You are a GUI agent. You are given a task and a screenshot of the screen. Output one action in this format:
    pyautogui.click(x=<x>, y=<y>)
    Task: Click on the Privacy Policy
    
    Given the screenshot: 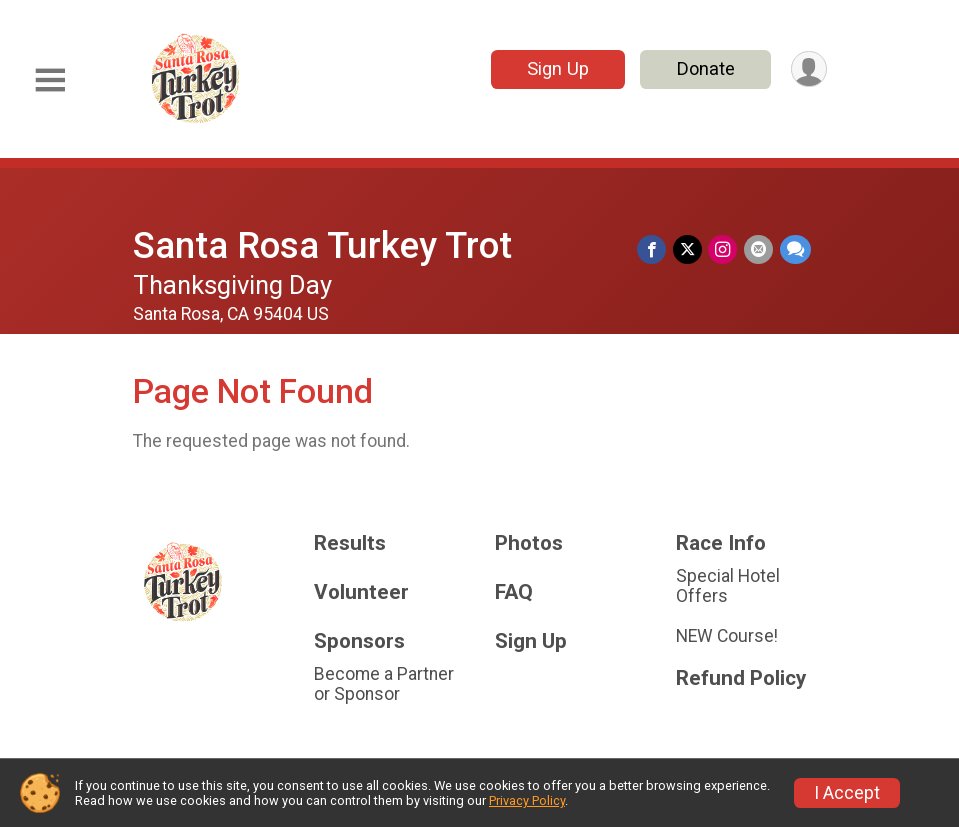 What is the action you would take?
    pyautogui.click(x=527, y=800)
    